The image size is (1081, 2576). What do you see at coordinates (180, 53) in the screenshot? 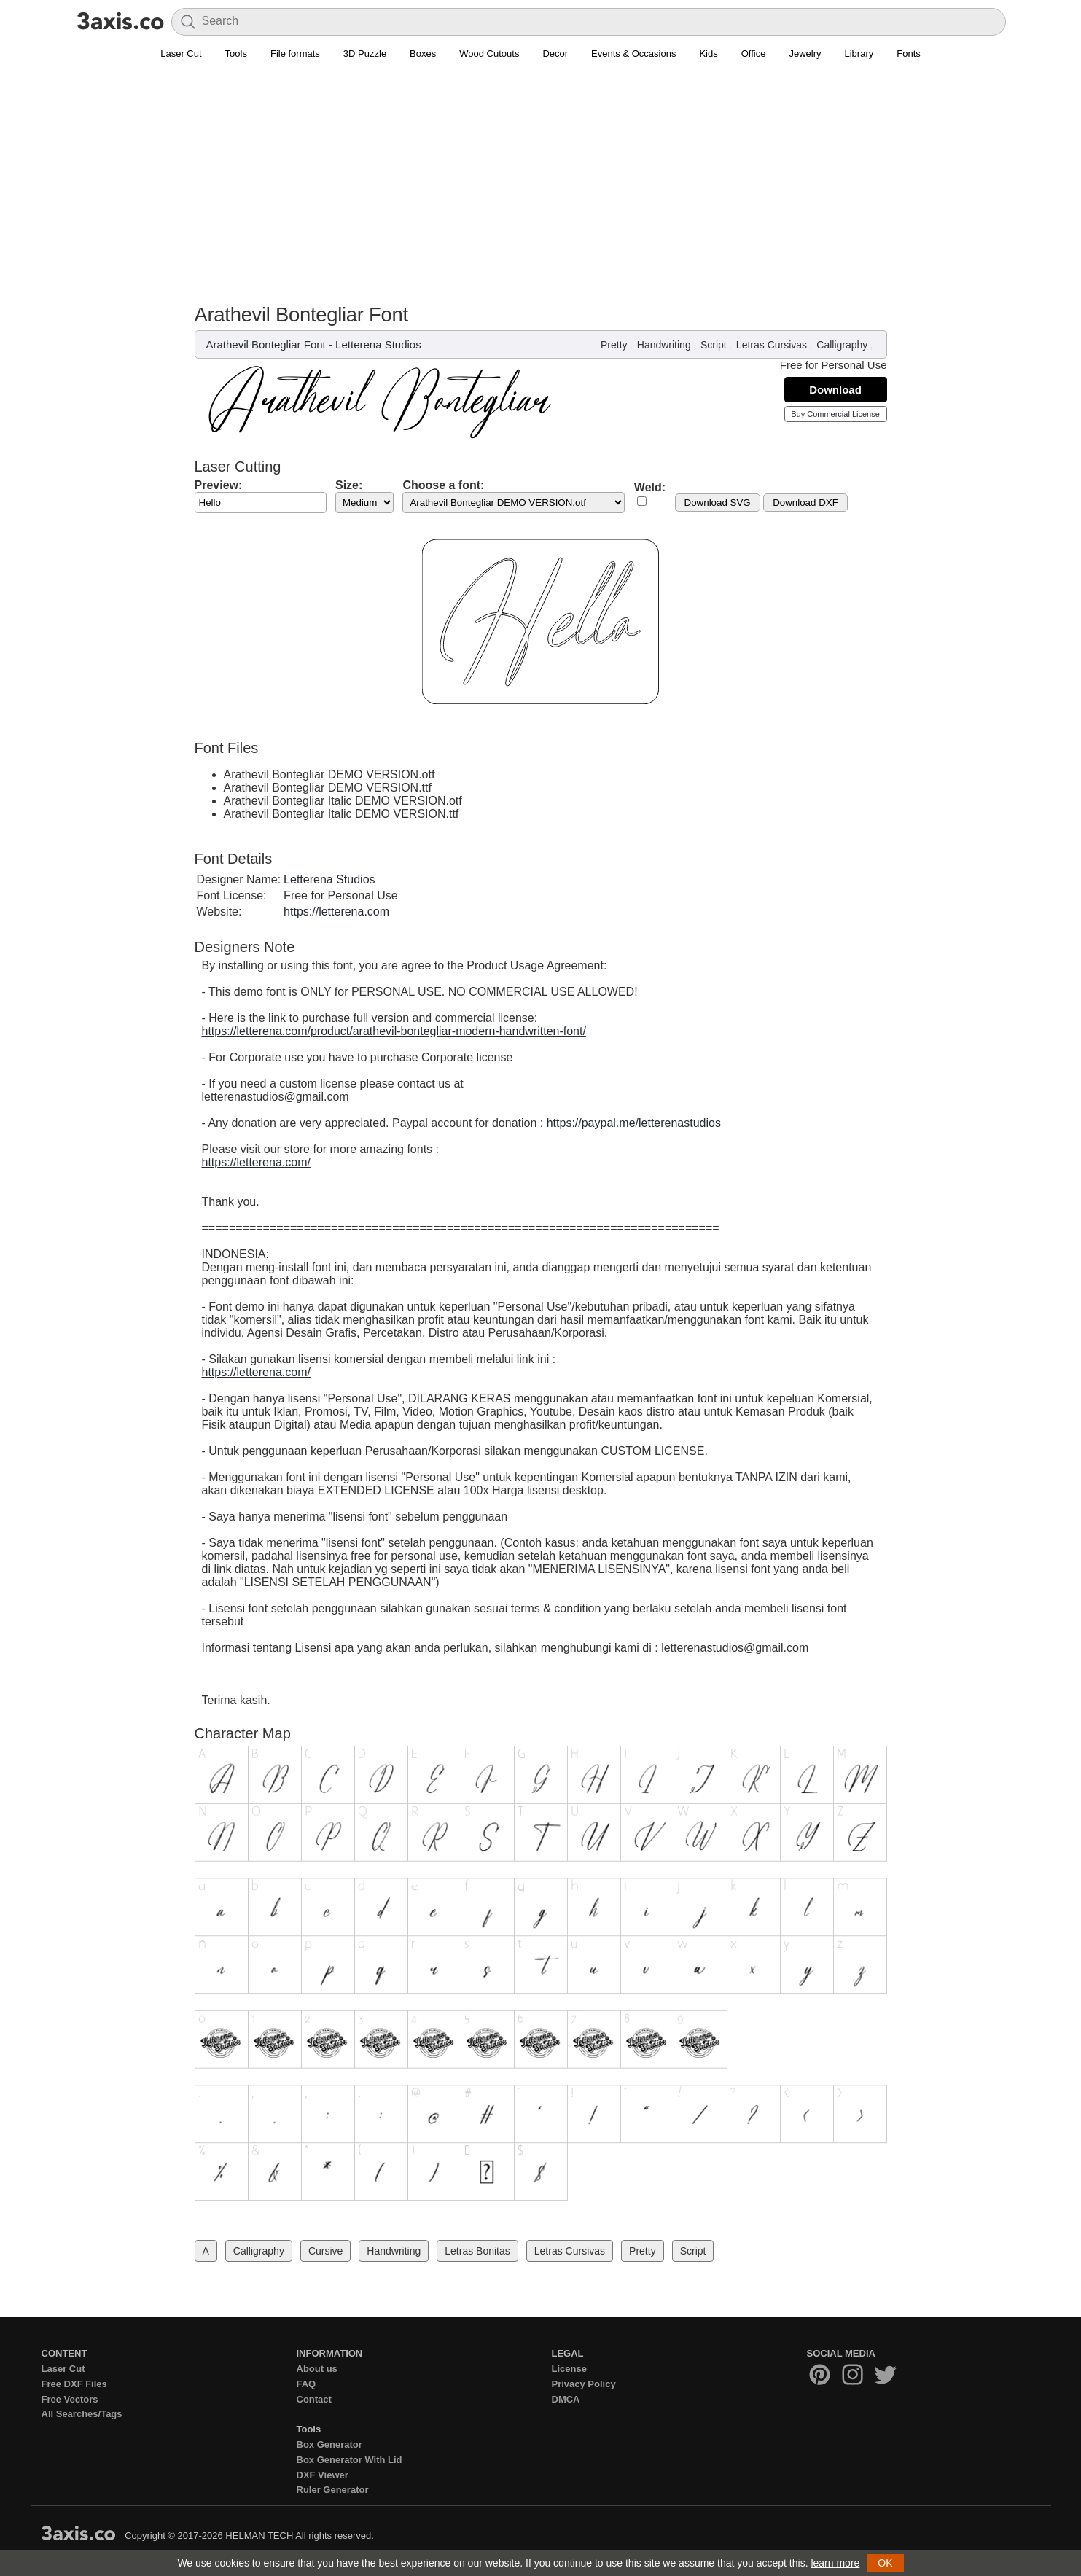
I see `Laser Cut` at bounding box center [180, 53].